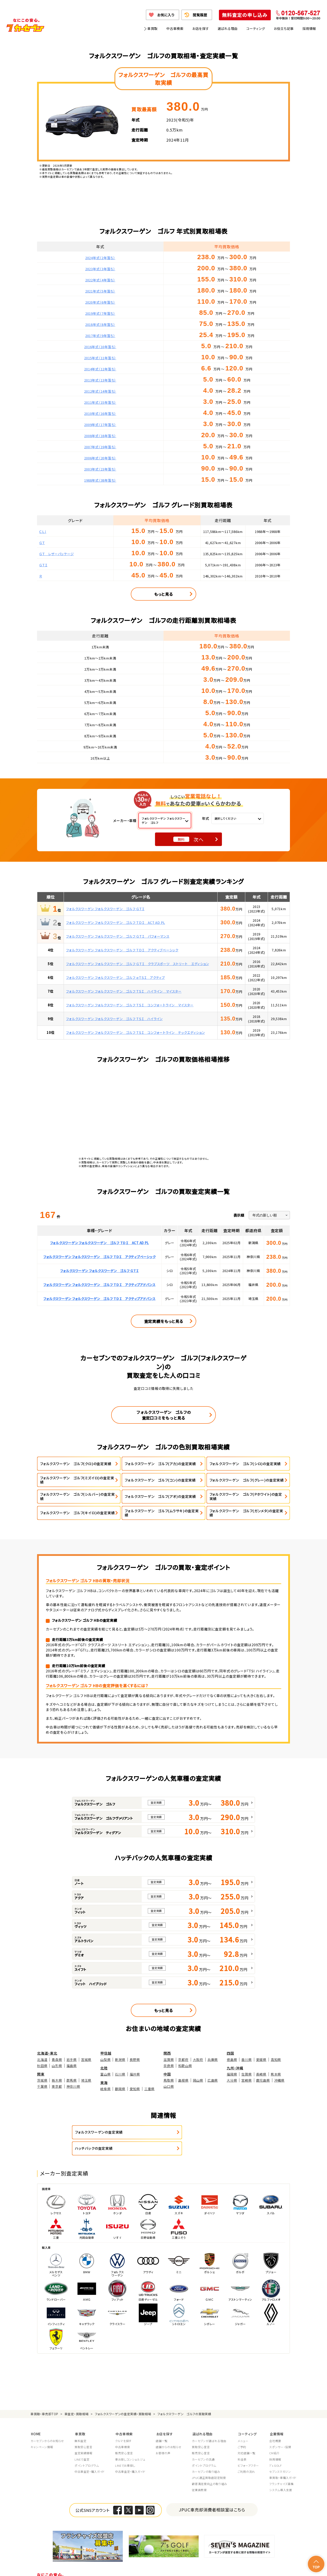 This screenshot has height=2576, width=327. Describe the element at coordinates (163, 2436) in the screenshot. I see `お客様の声` at that location.